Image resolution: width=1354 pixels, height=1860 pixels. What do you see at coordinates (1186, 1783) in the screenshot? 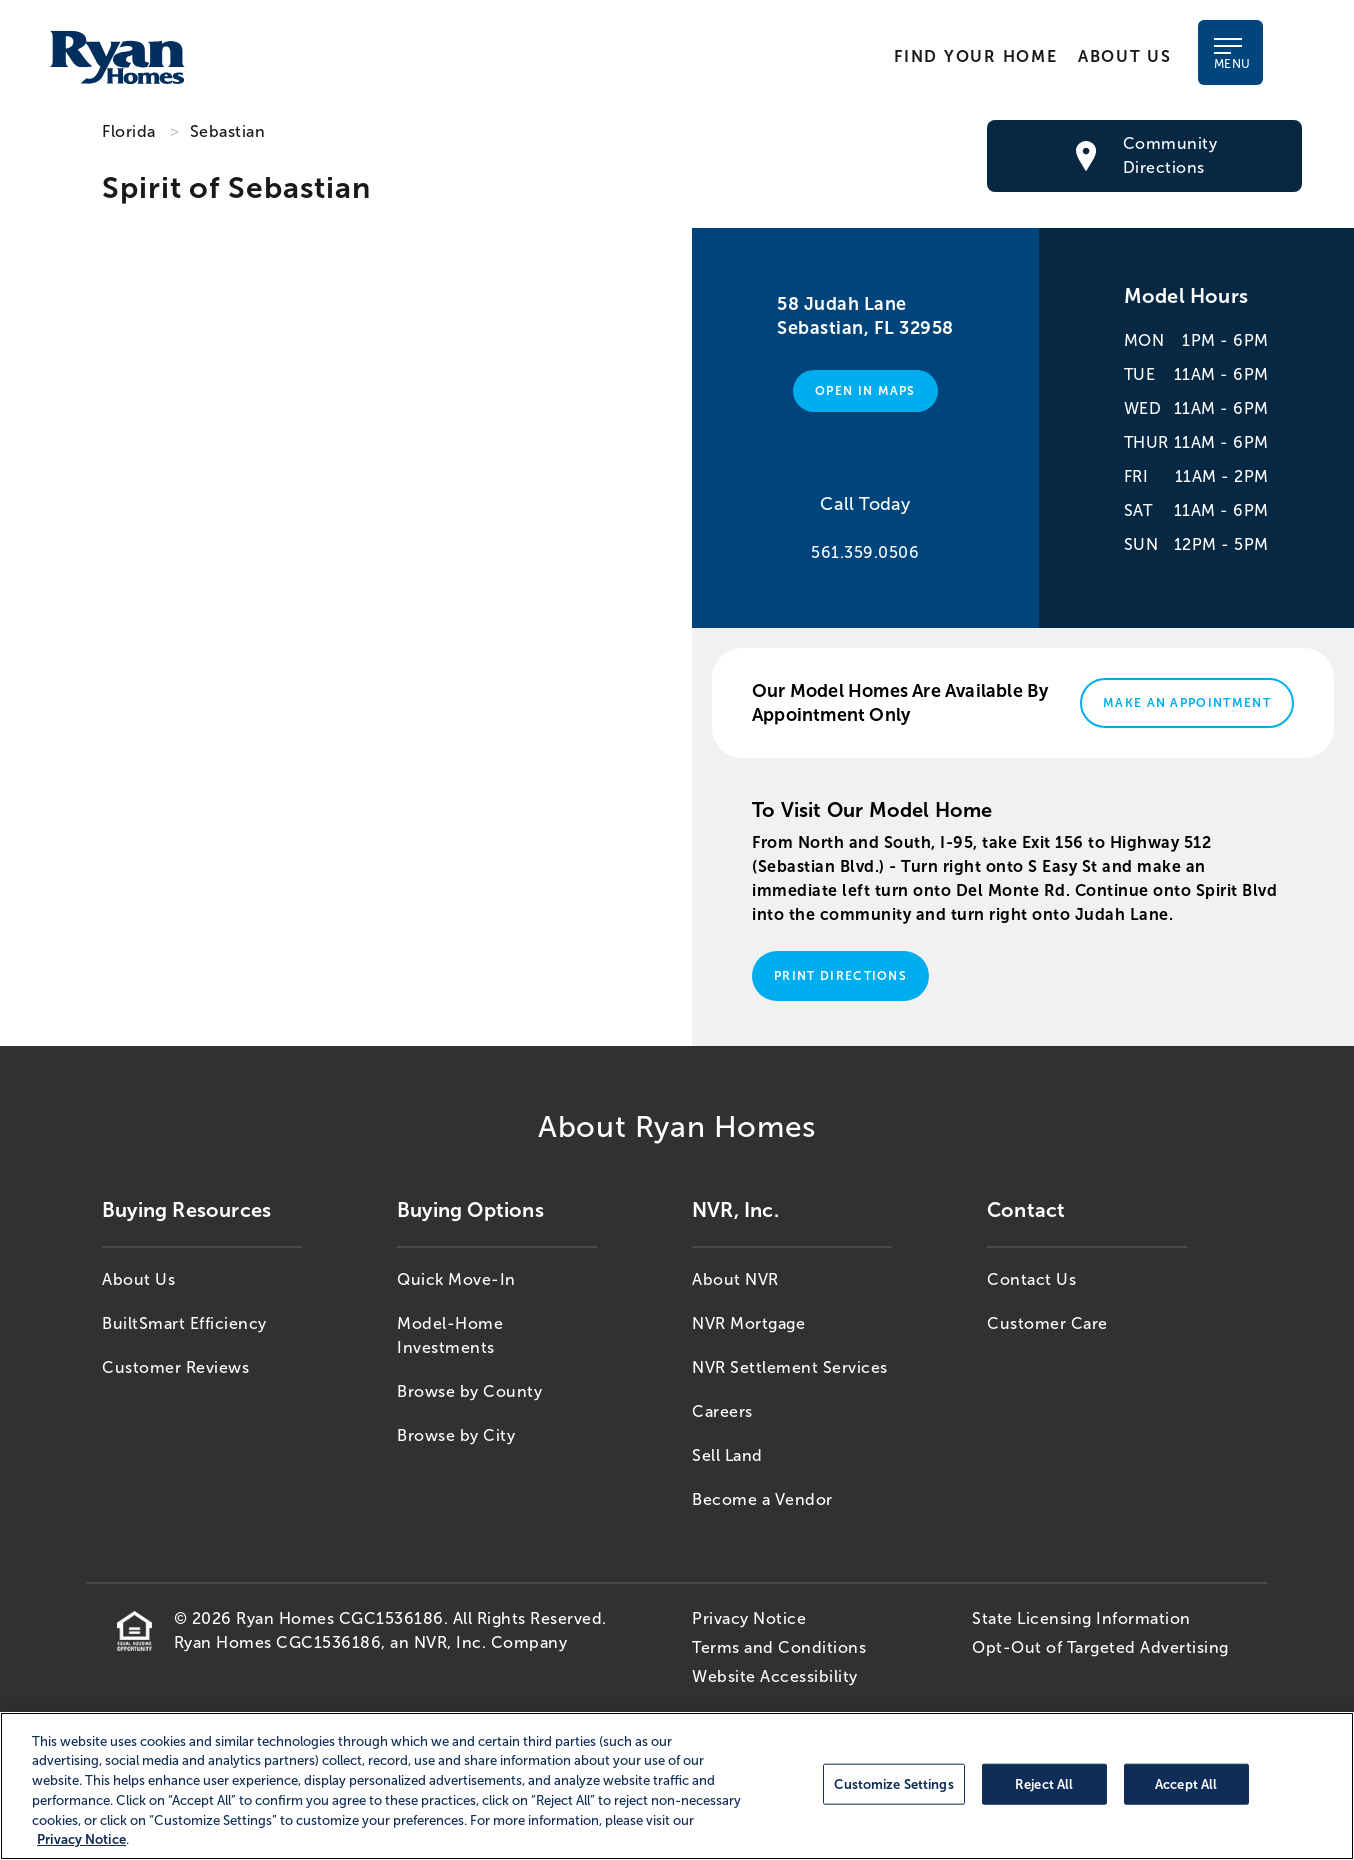
I see `Accept All` at bounding box center [1186, 1783].